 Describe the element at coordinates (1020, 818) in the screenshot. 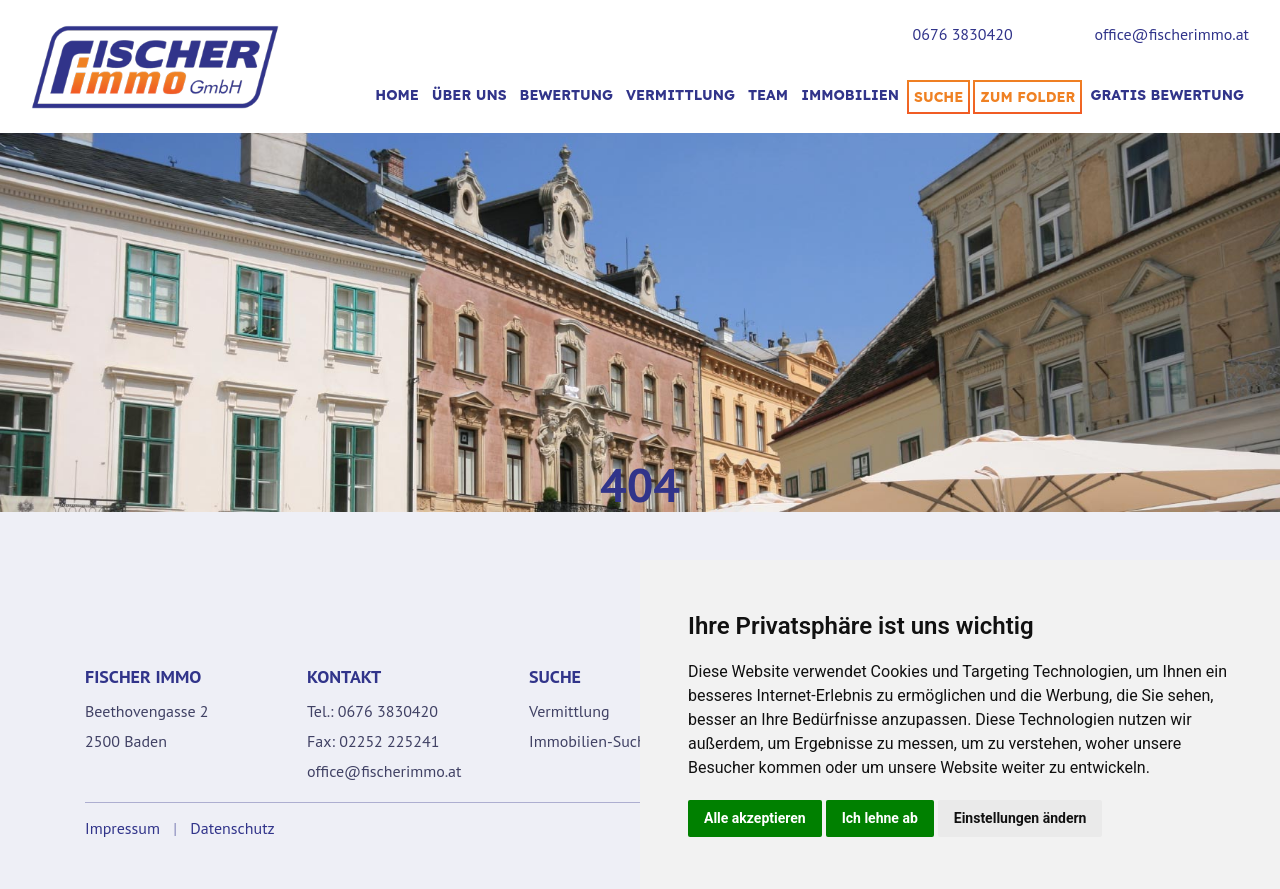

I see `Einstellungen ändern [button]` at that location.